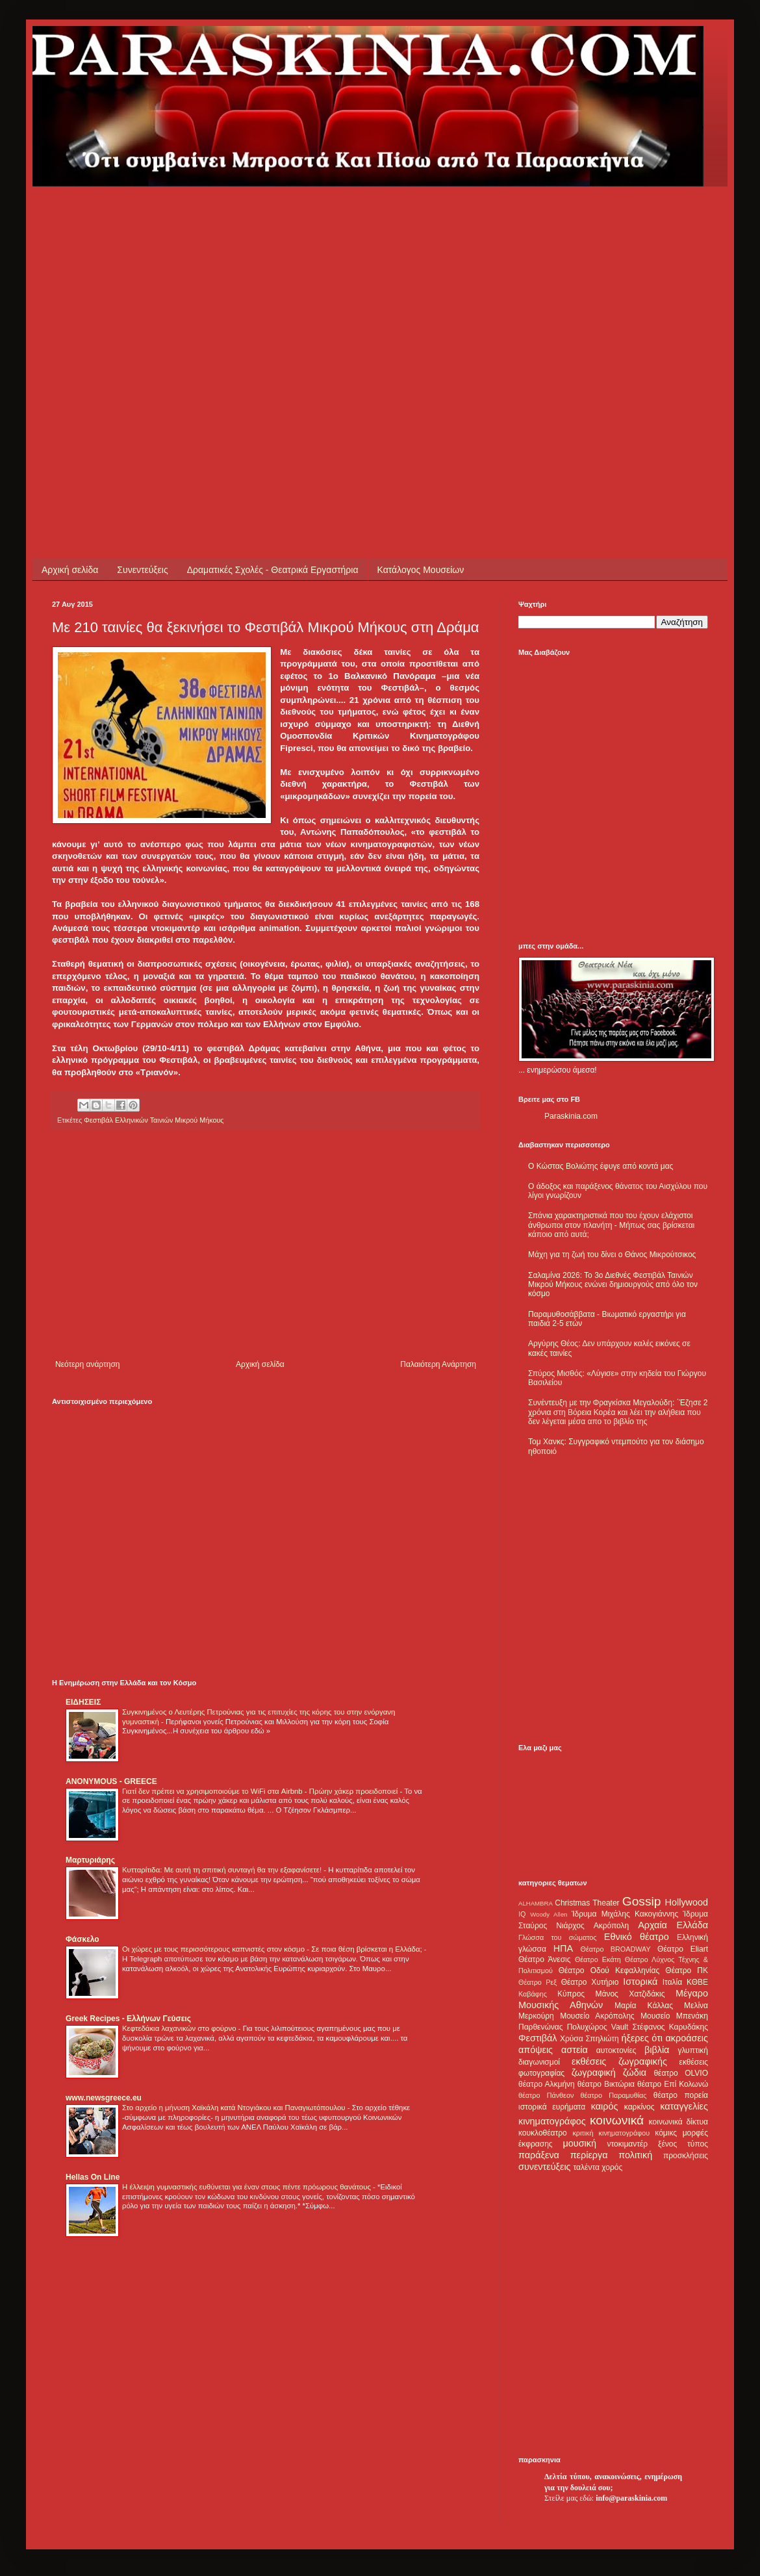 The image size is (760, 2576). Describe the element at coordinates (571, 1116) in the screenshot. I see `Paraskinia.com` at that location.